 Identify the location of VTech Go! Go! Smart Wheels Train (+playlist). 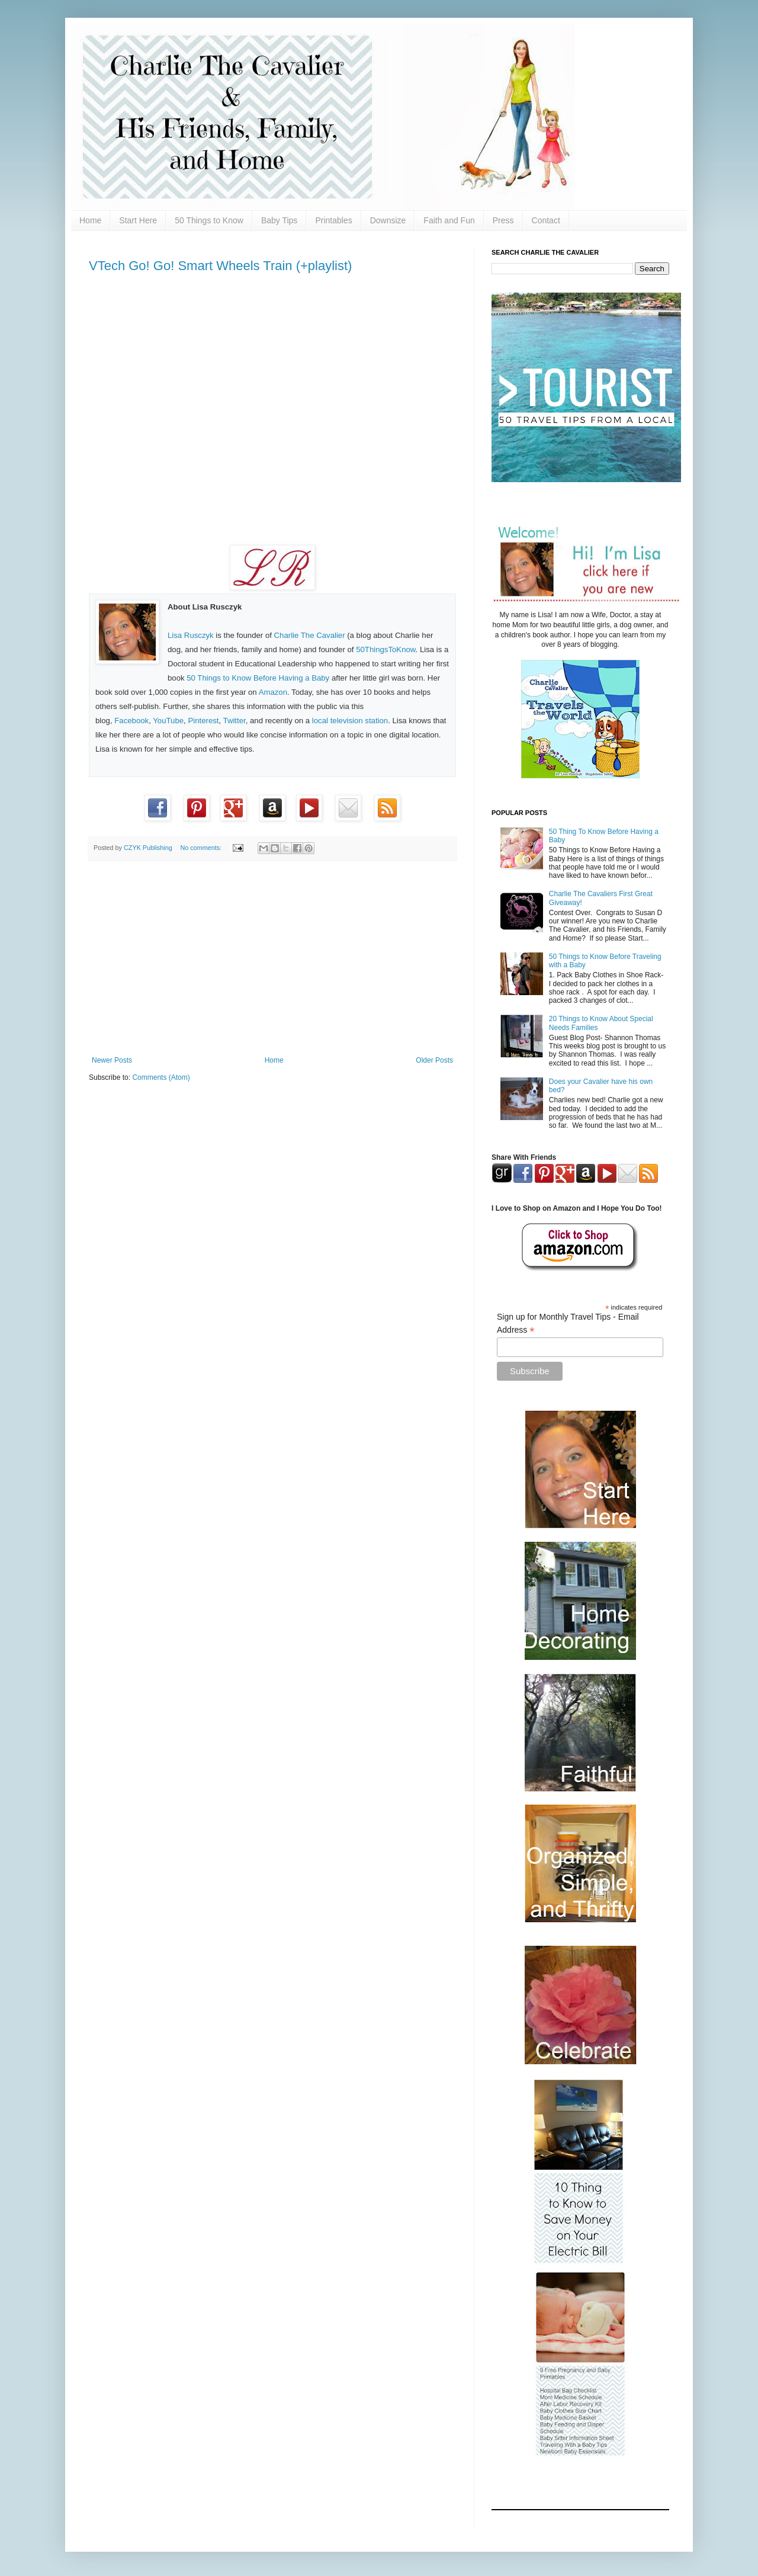
(220, 265).